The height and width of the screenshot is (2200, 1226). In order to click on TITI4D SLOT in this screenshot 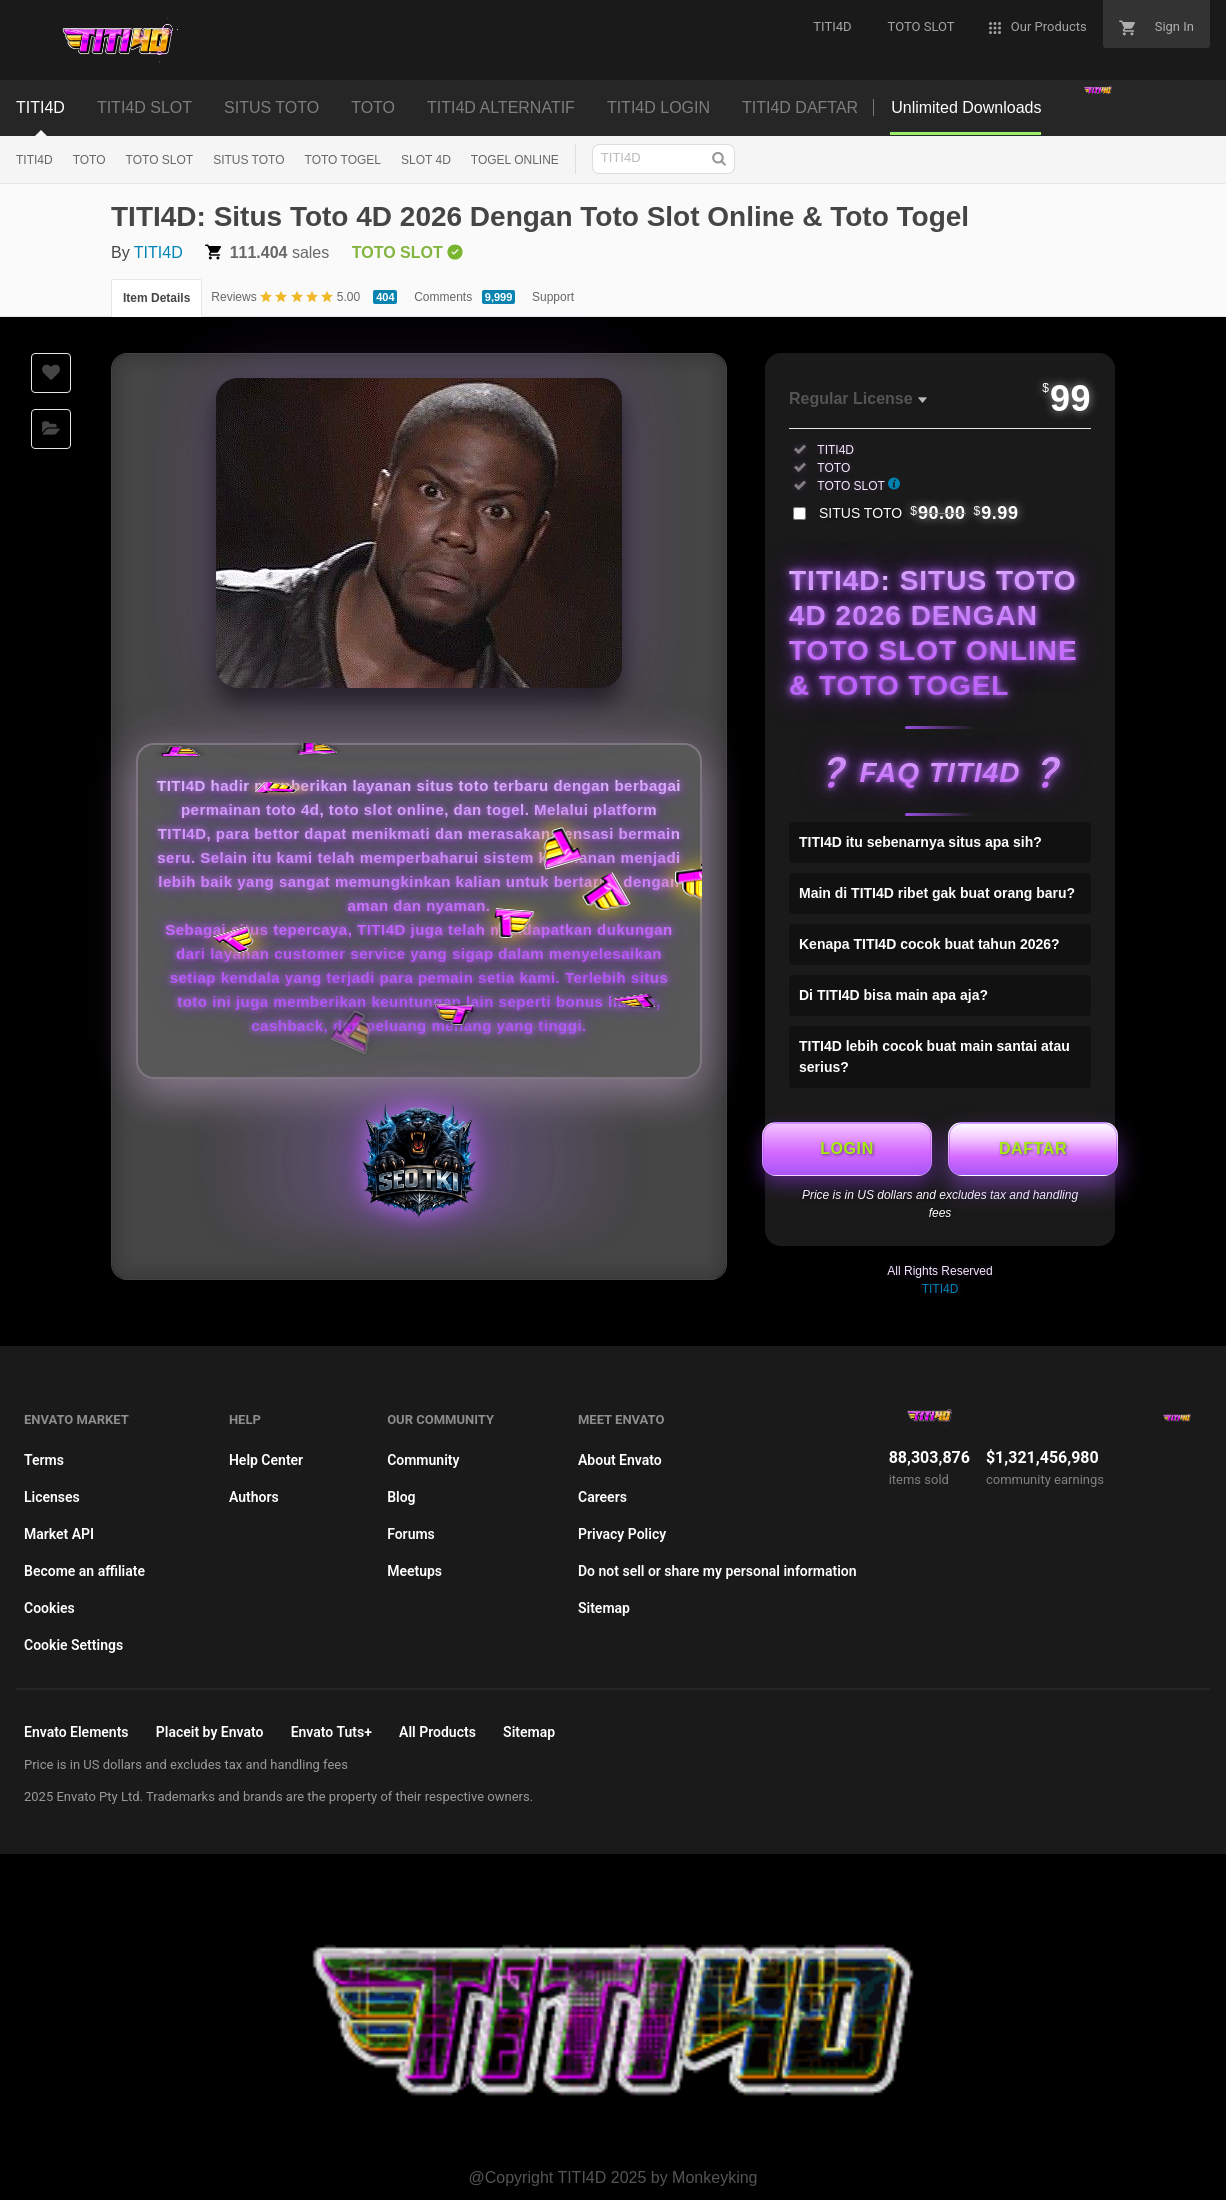, I will do `click(144, 107)`.